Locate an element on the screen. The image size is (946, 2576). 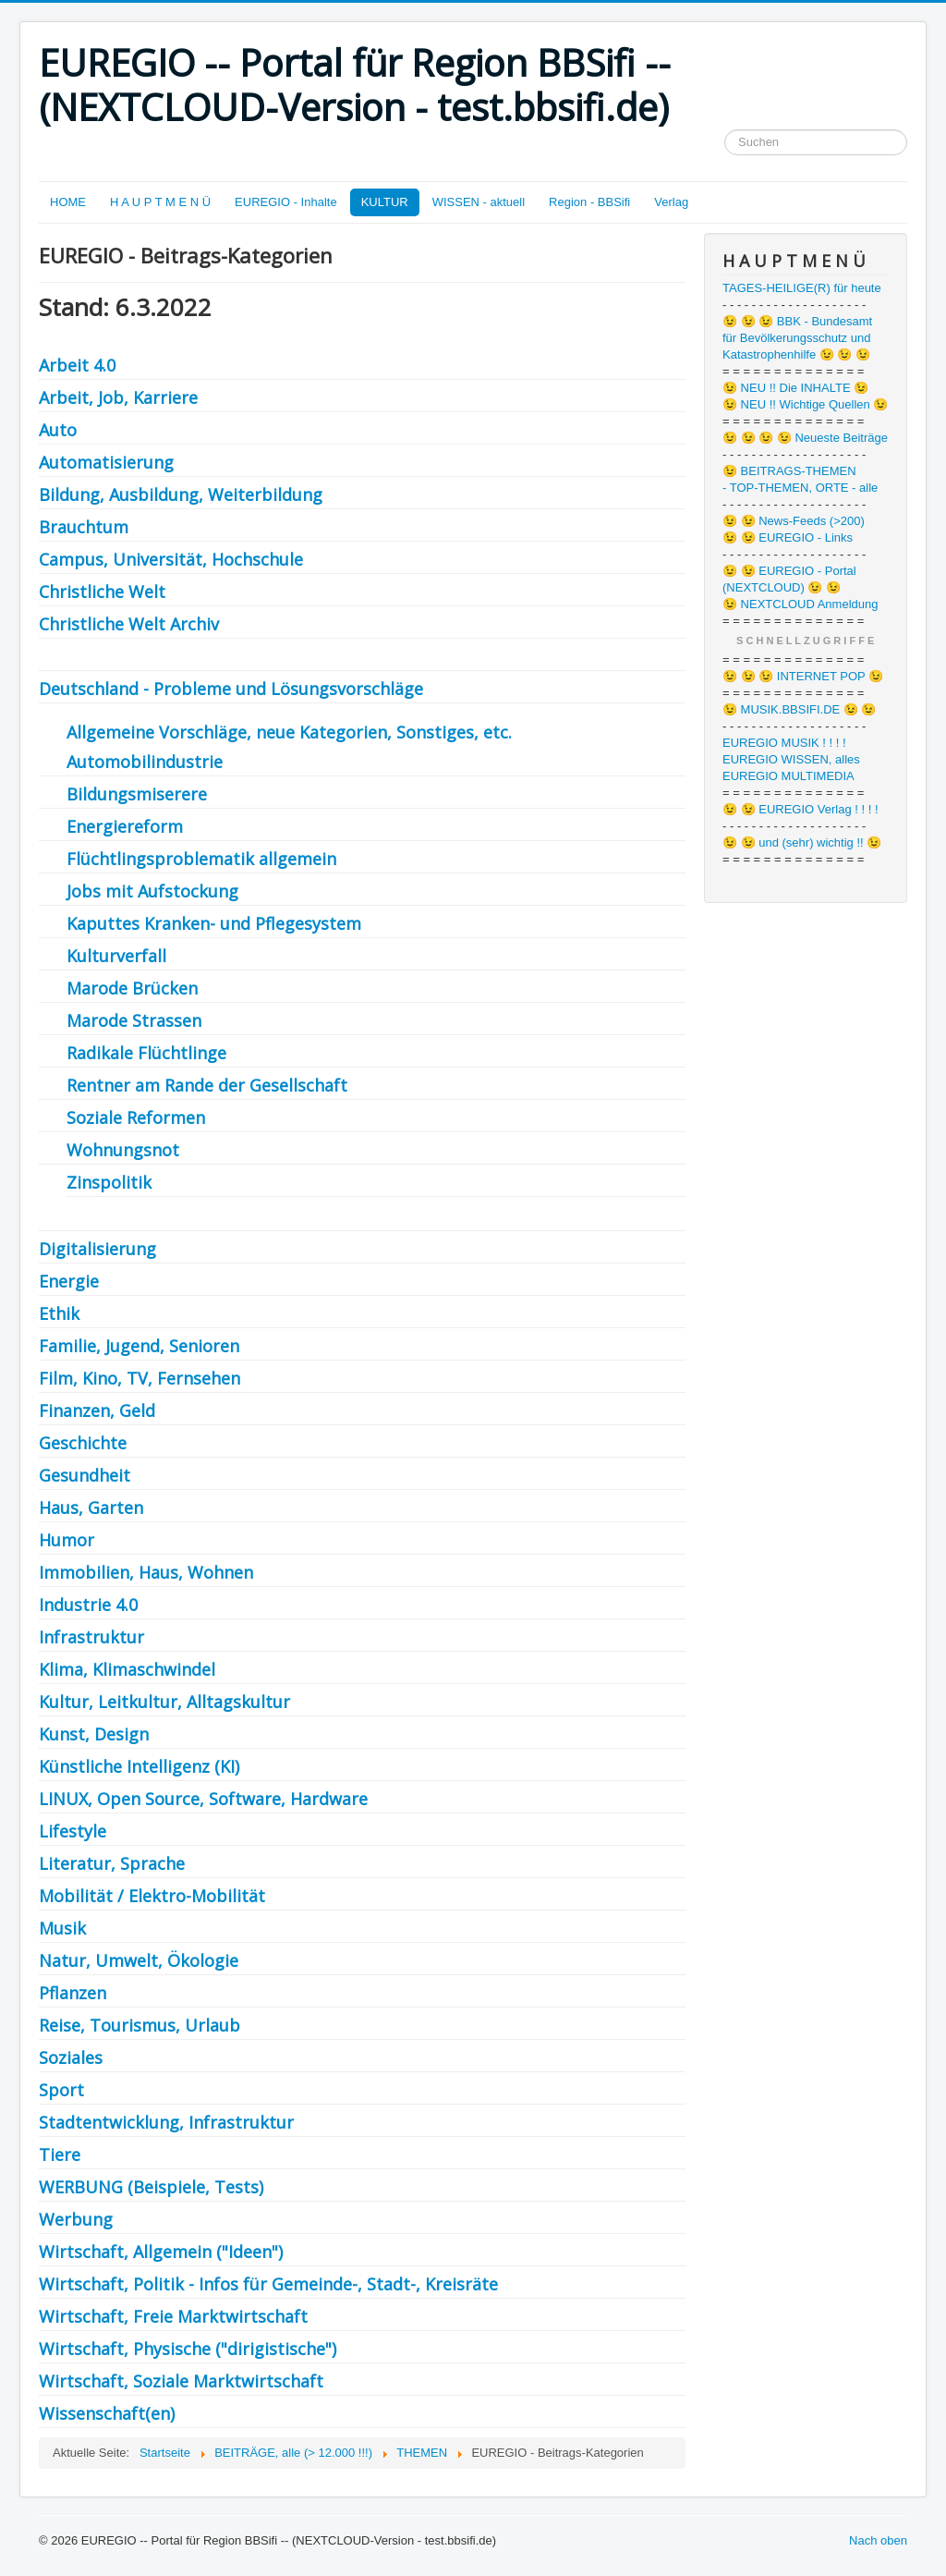
Arbeit, Job, Karriere is located at coordinates (118, 397).